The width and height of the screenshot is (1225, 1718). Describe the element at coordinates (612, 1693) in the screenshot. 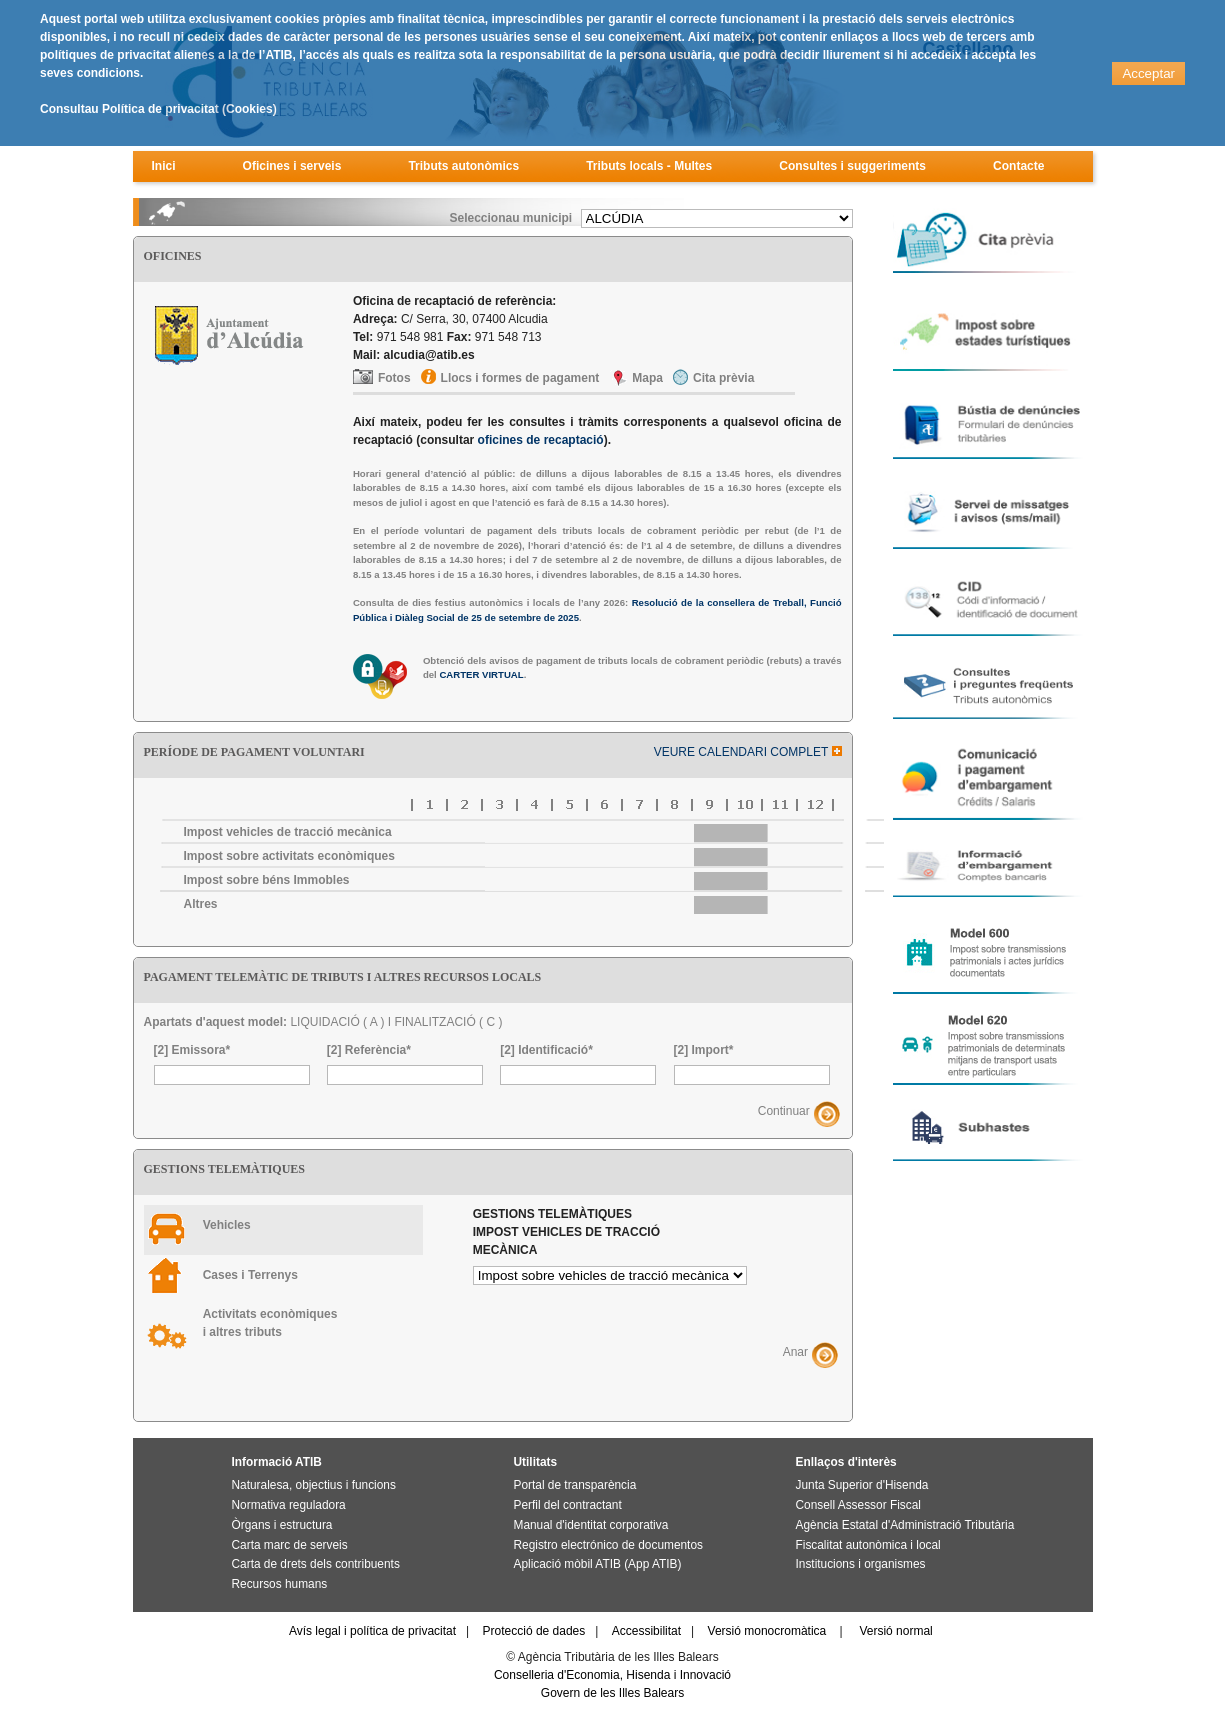

I see `Govern de les Illes Balears` at that location.